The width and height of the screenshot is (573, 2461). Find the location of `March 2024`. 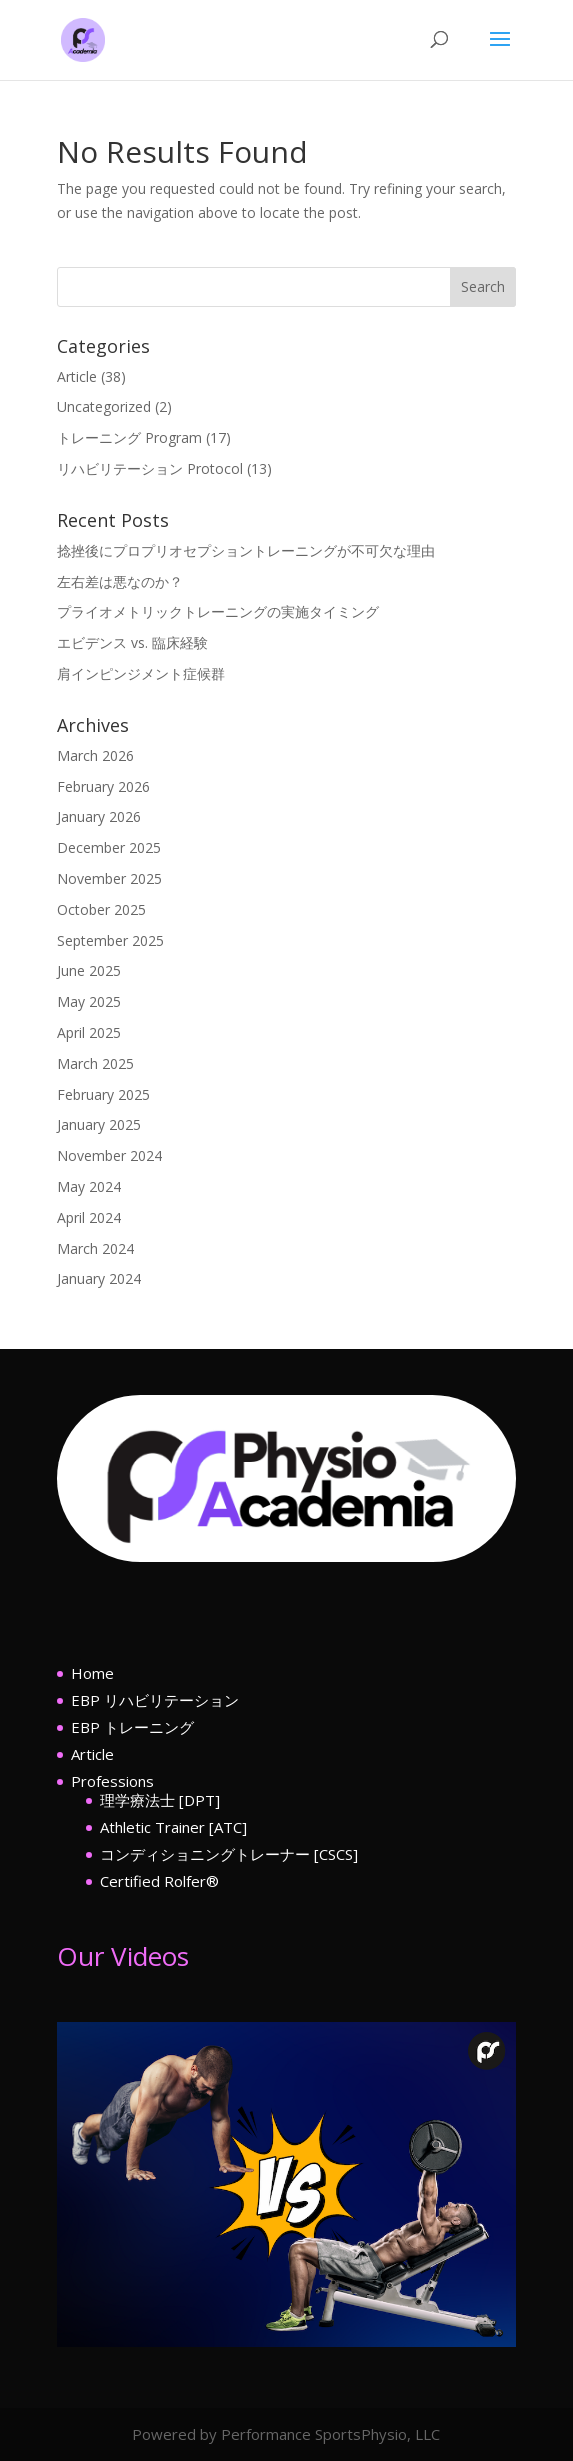

March 2024 is located at coordinates (95, 1248).